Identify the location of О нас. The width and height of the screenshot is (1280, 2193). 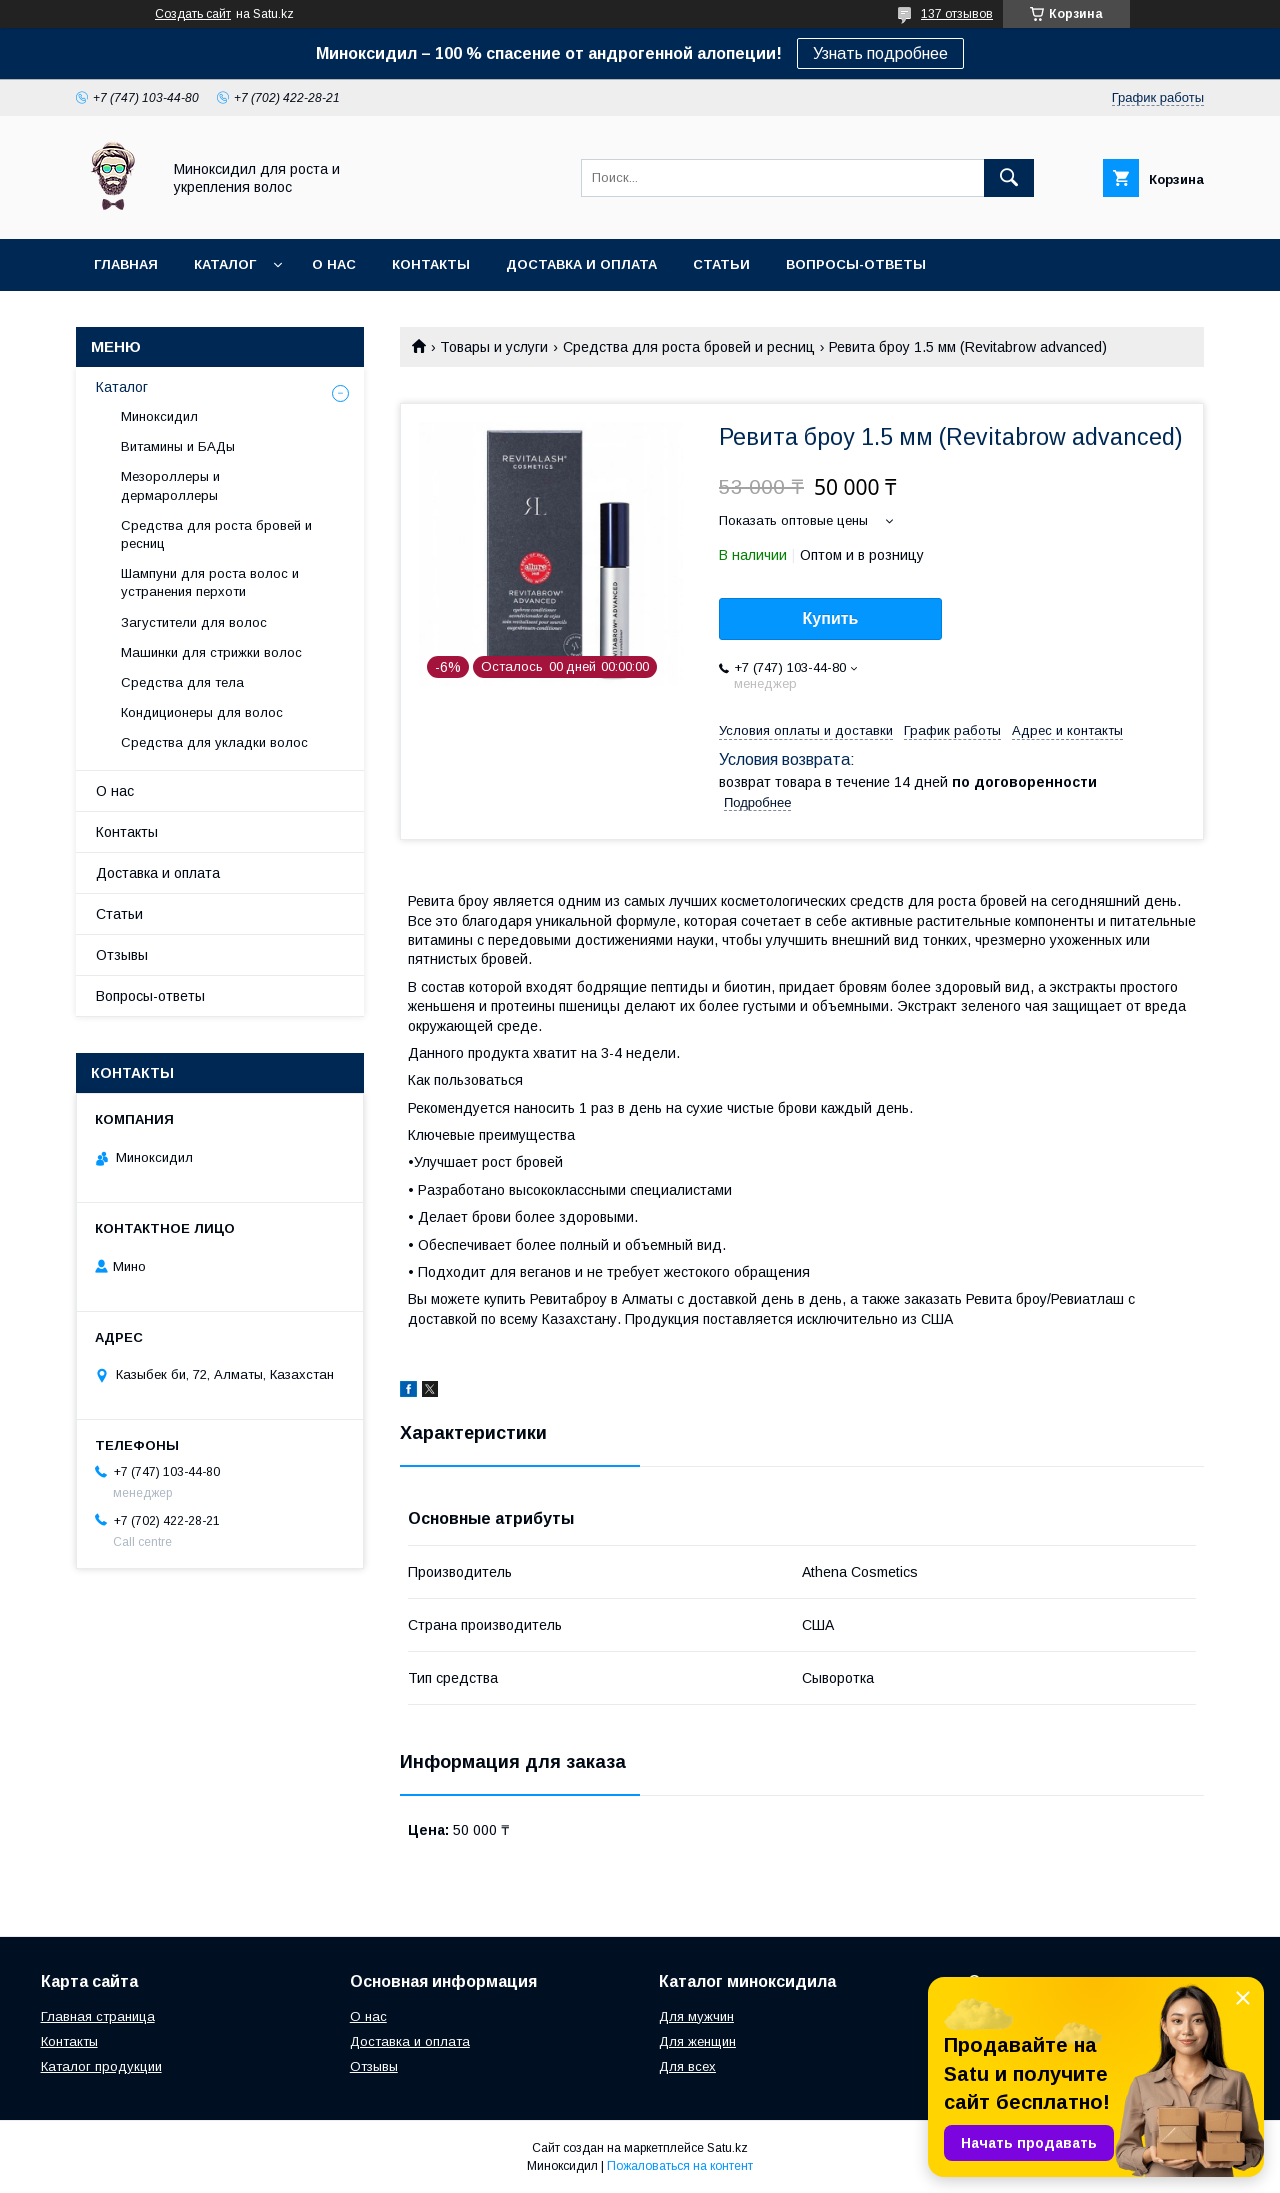
(334, 264).